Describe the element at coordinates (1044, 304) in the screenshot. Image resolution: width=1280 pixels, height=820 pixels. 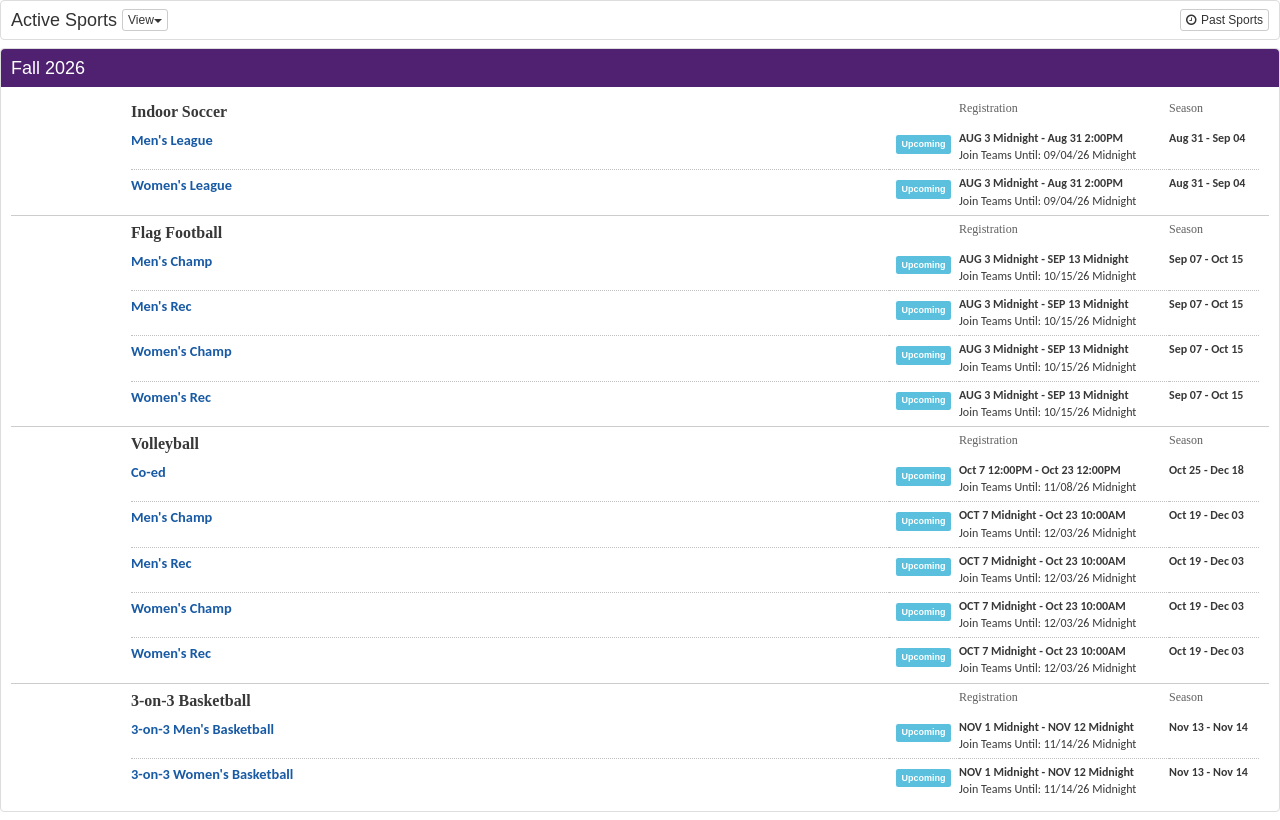
I see `[Flag Football Men's Rec registration]` at that location.